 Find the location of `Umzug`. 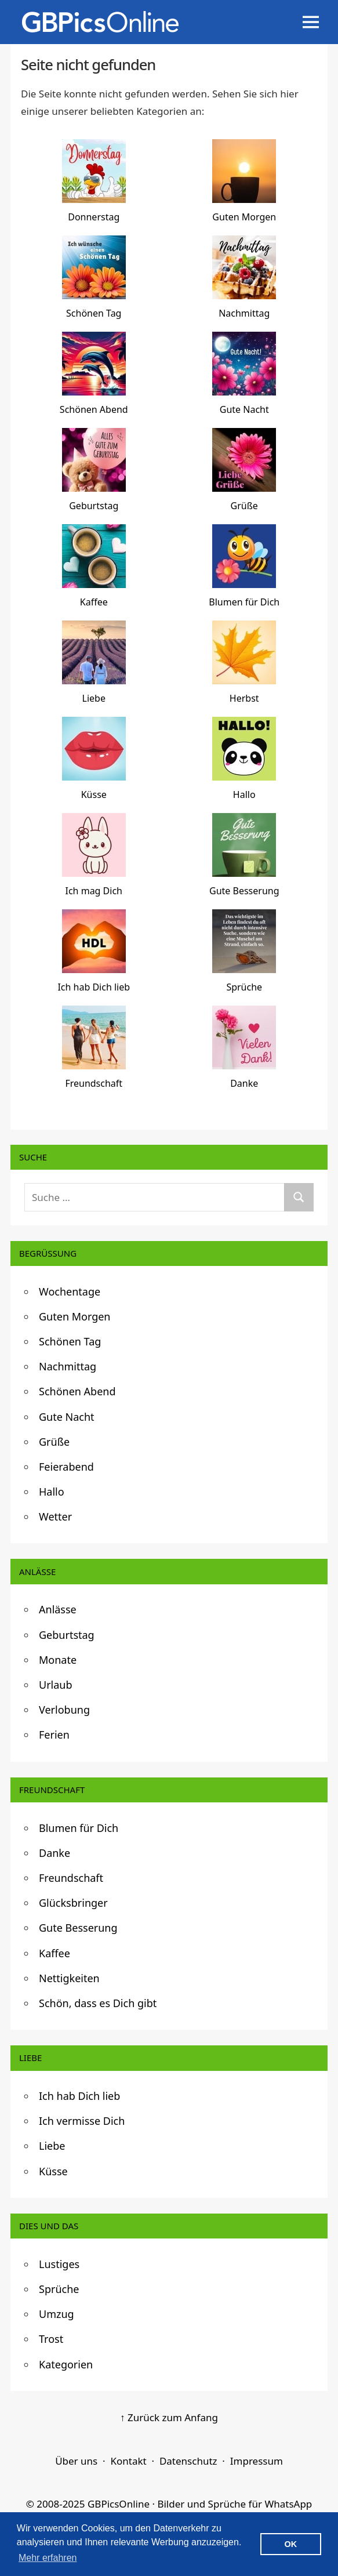

Umzug is located at coordinates (56, 2314).